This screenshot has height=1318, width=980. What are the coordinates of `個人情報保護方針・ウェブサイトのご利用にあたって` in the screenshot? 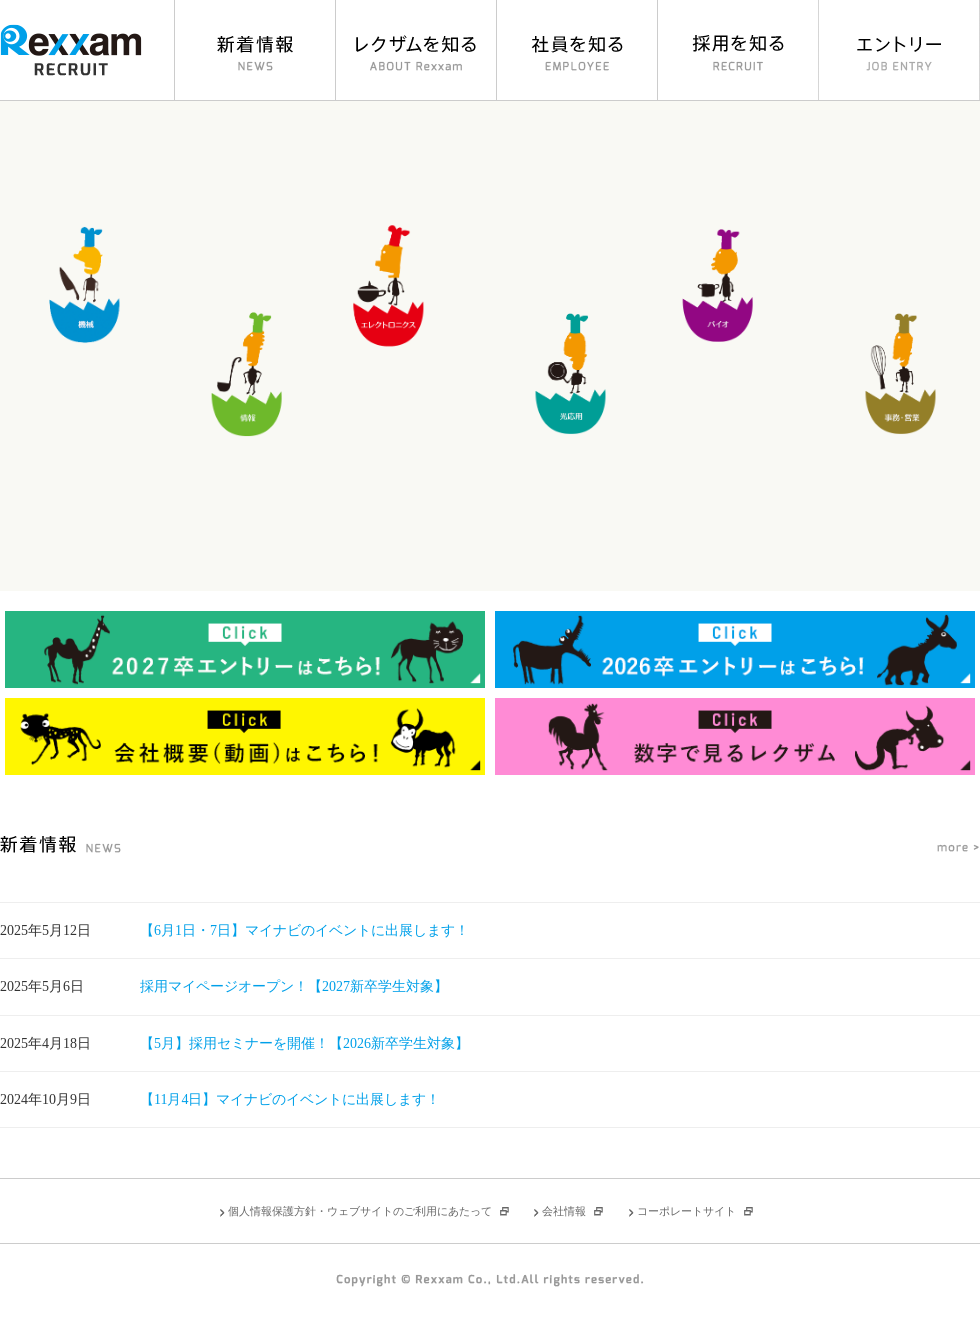 It's located at (360, 1211).